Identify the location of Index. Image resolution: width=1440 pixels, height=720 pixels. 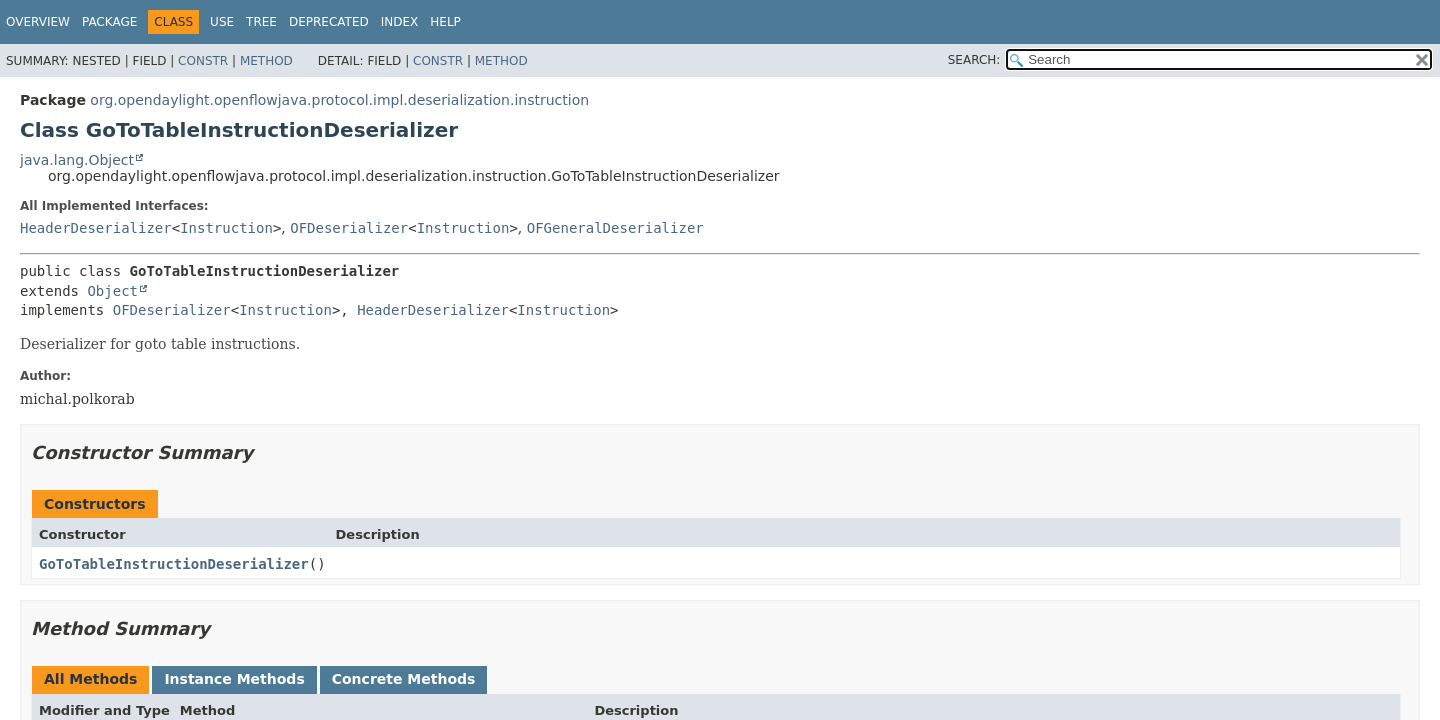
(400, 22).